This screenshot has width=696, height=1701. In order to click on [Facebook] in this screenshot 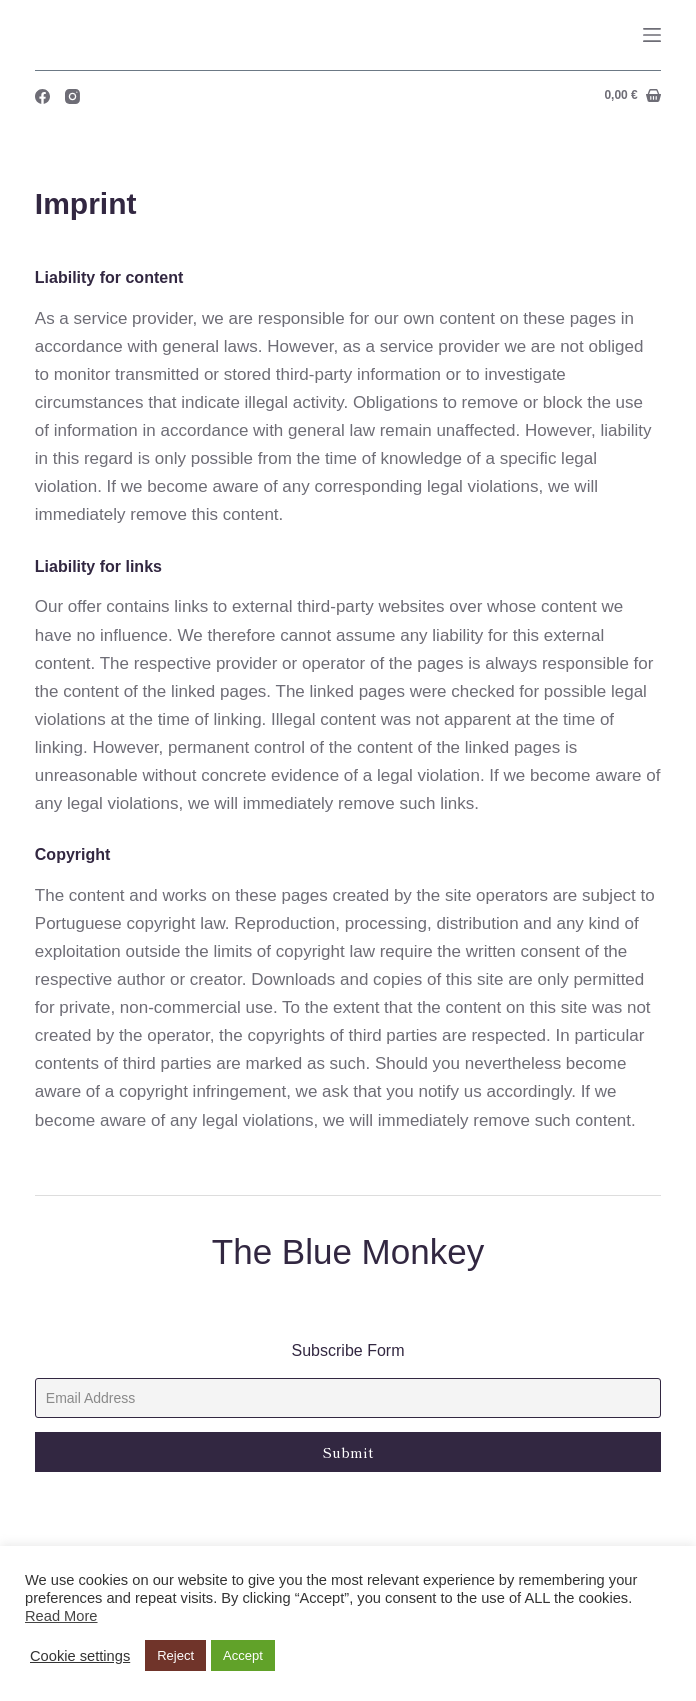, I will do `click(42, 96)`.